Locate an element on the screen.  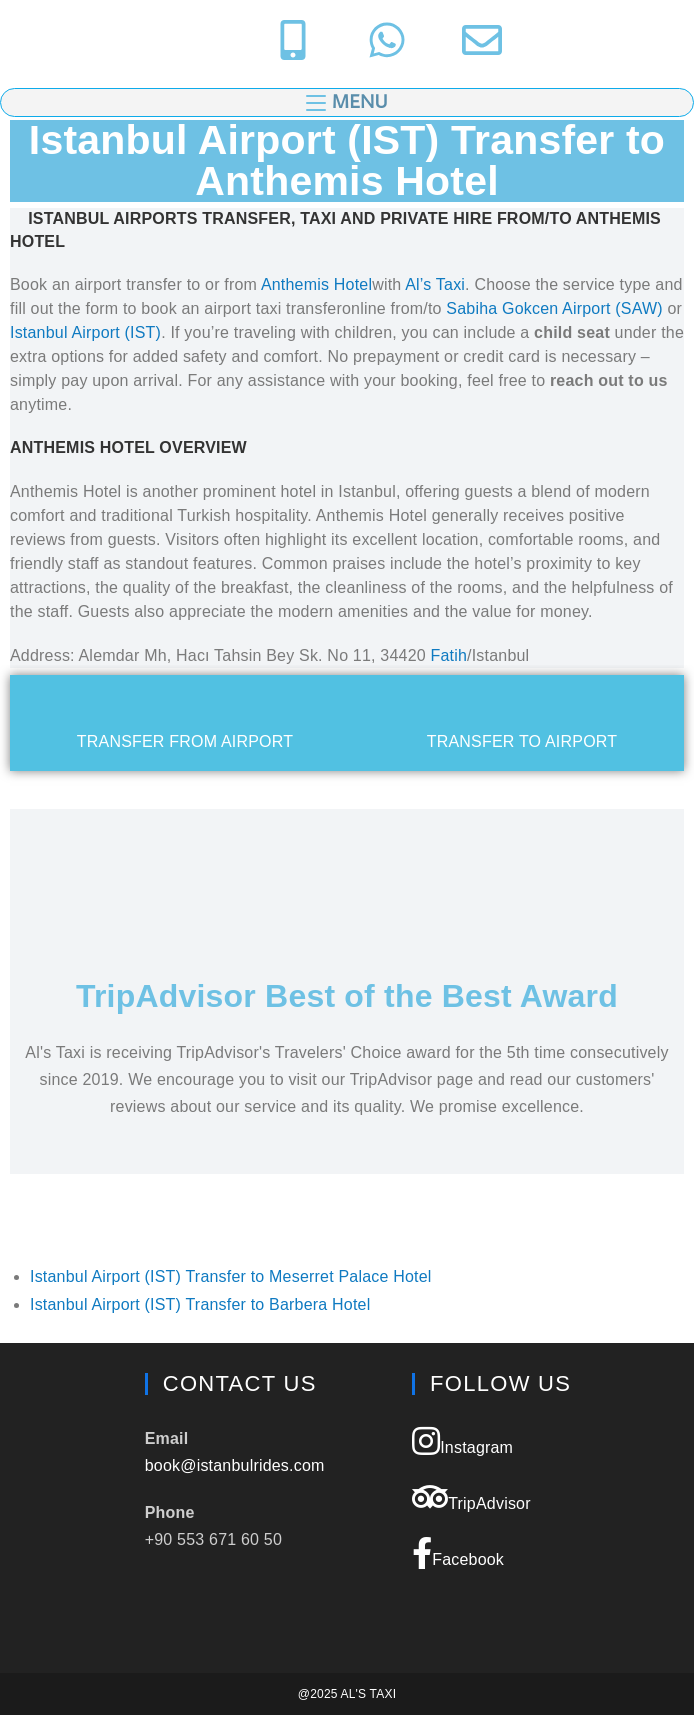
Facebook is located at coordinates (458, 1553).